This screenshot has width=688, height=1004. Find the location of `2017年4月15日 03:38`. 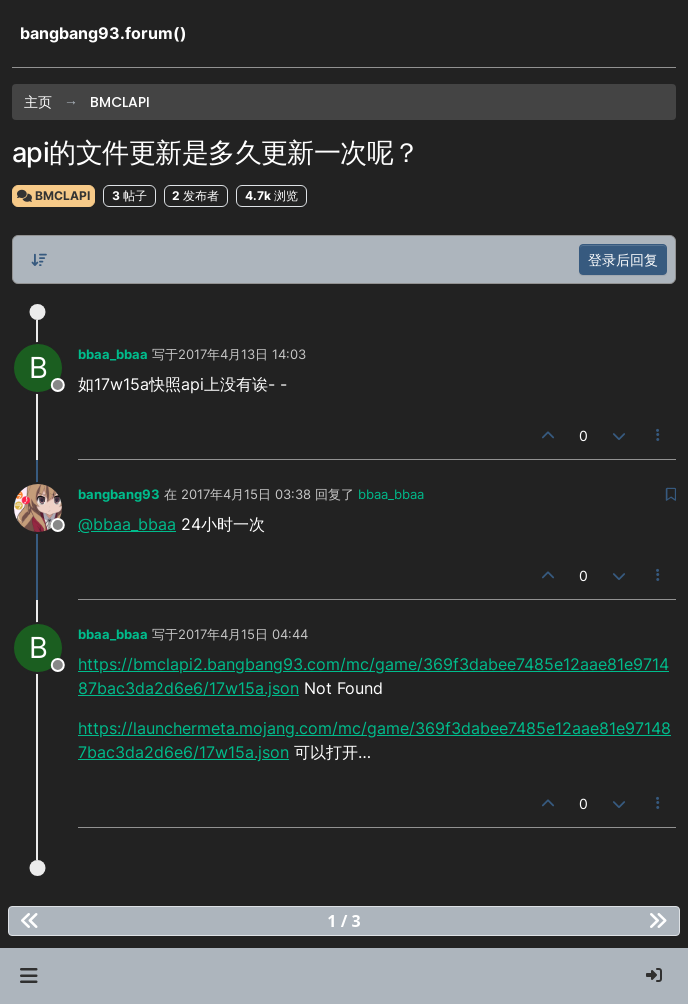

2017年4月15日 03:38 is located at coordinates (246, 494).